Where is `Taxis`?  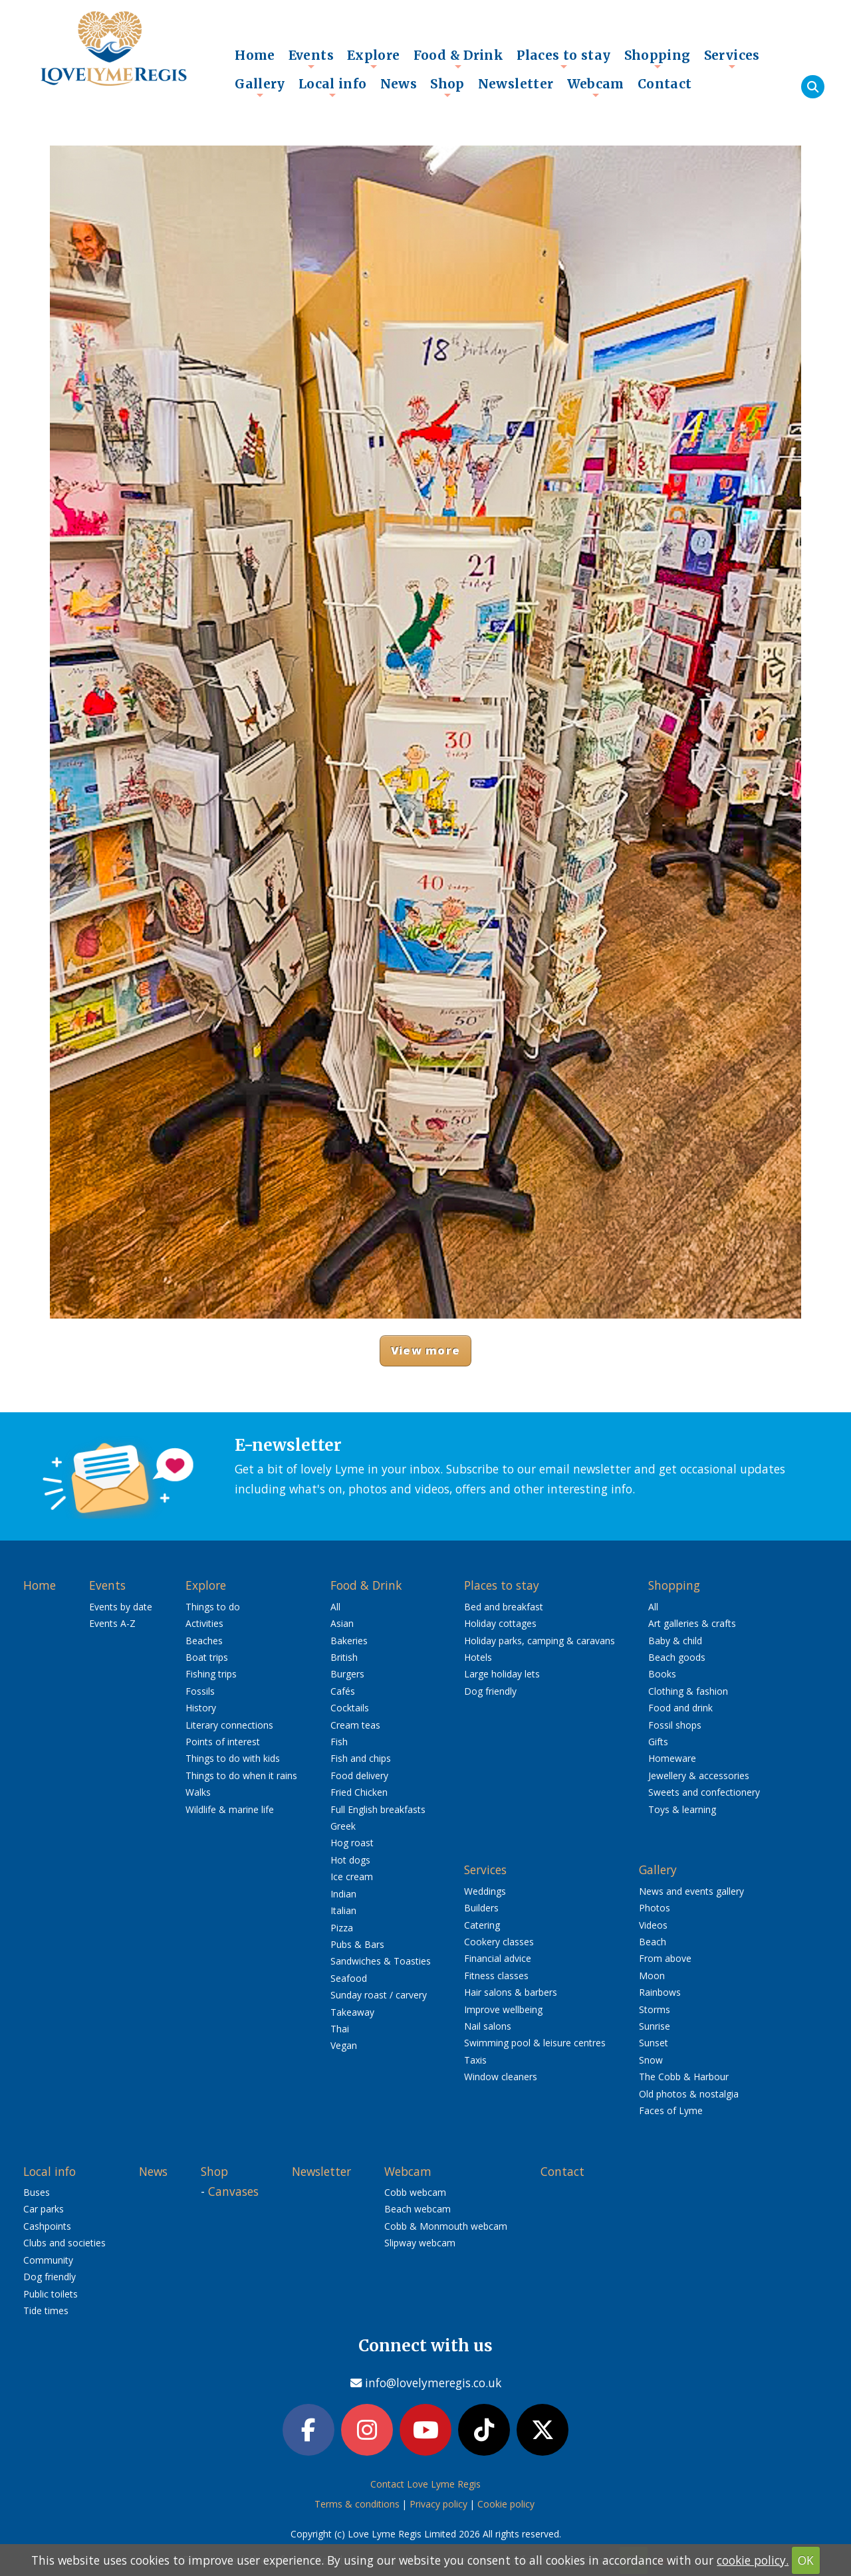 Taxis is located at coordinates (475, 2060).